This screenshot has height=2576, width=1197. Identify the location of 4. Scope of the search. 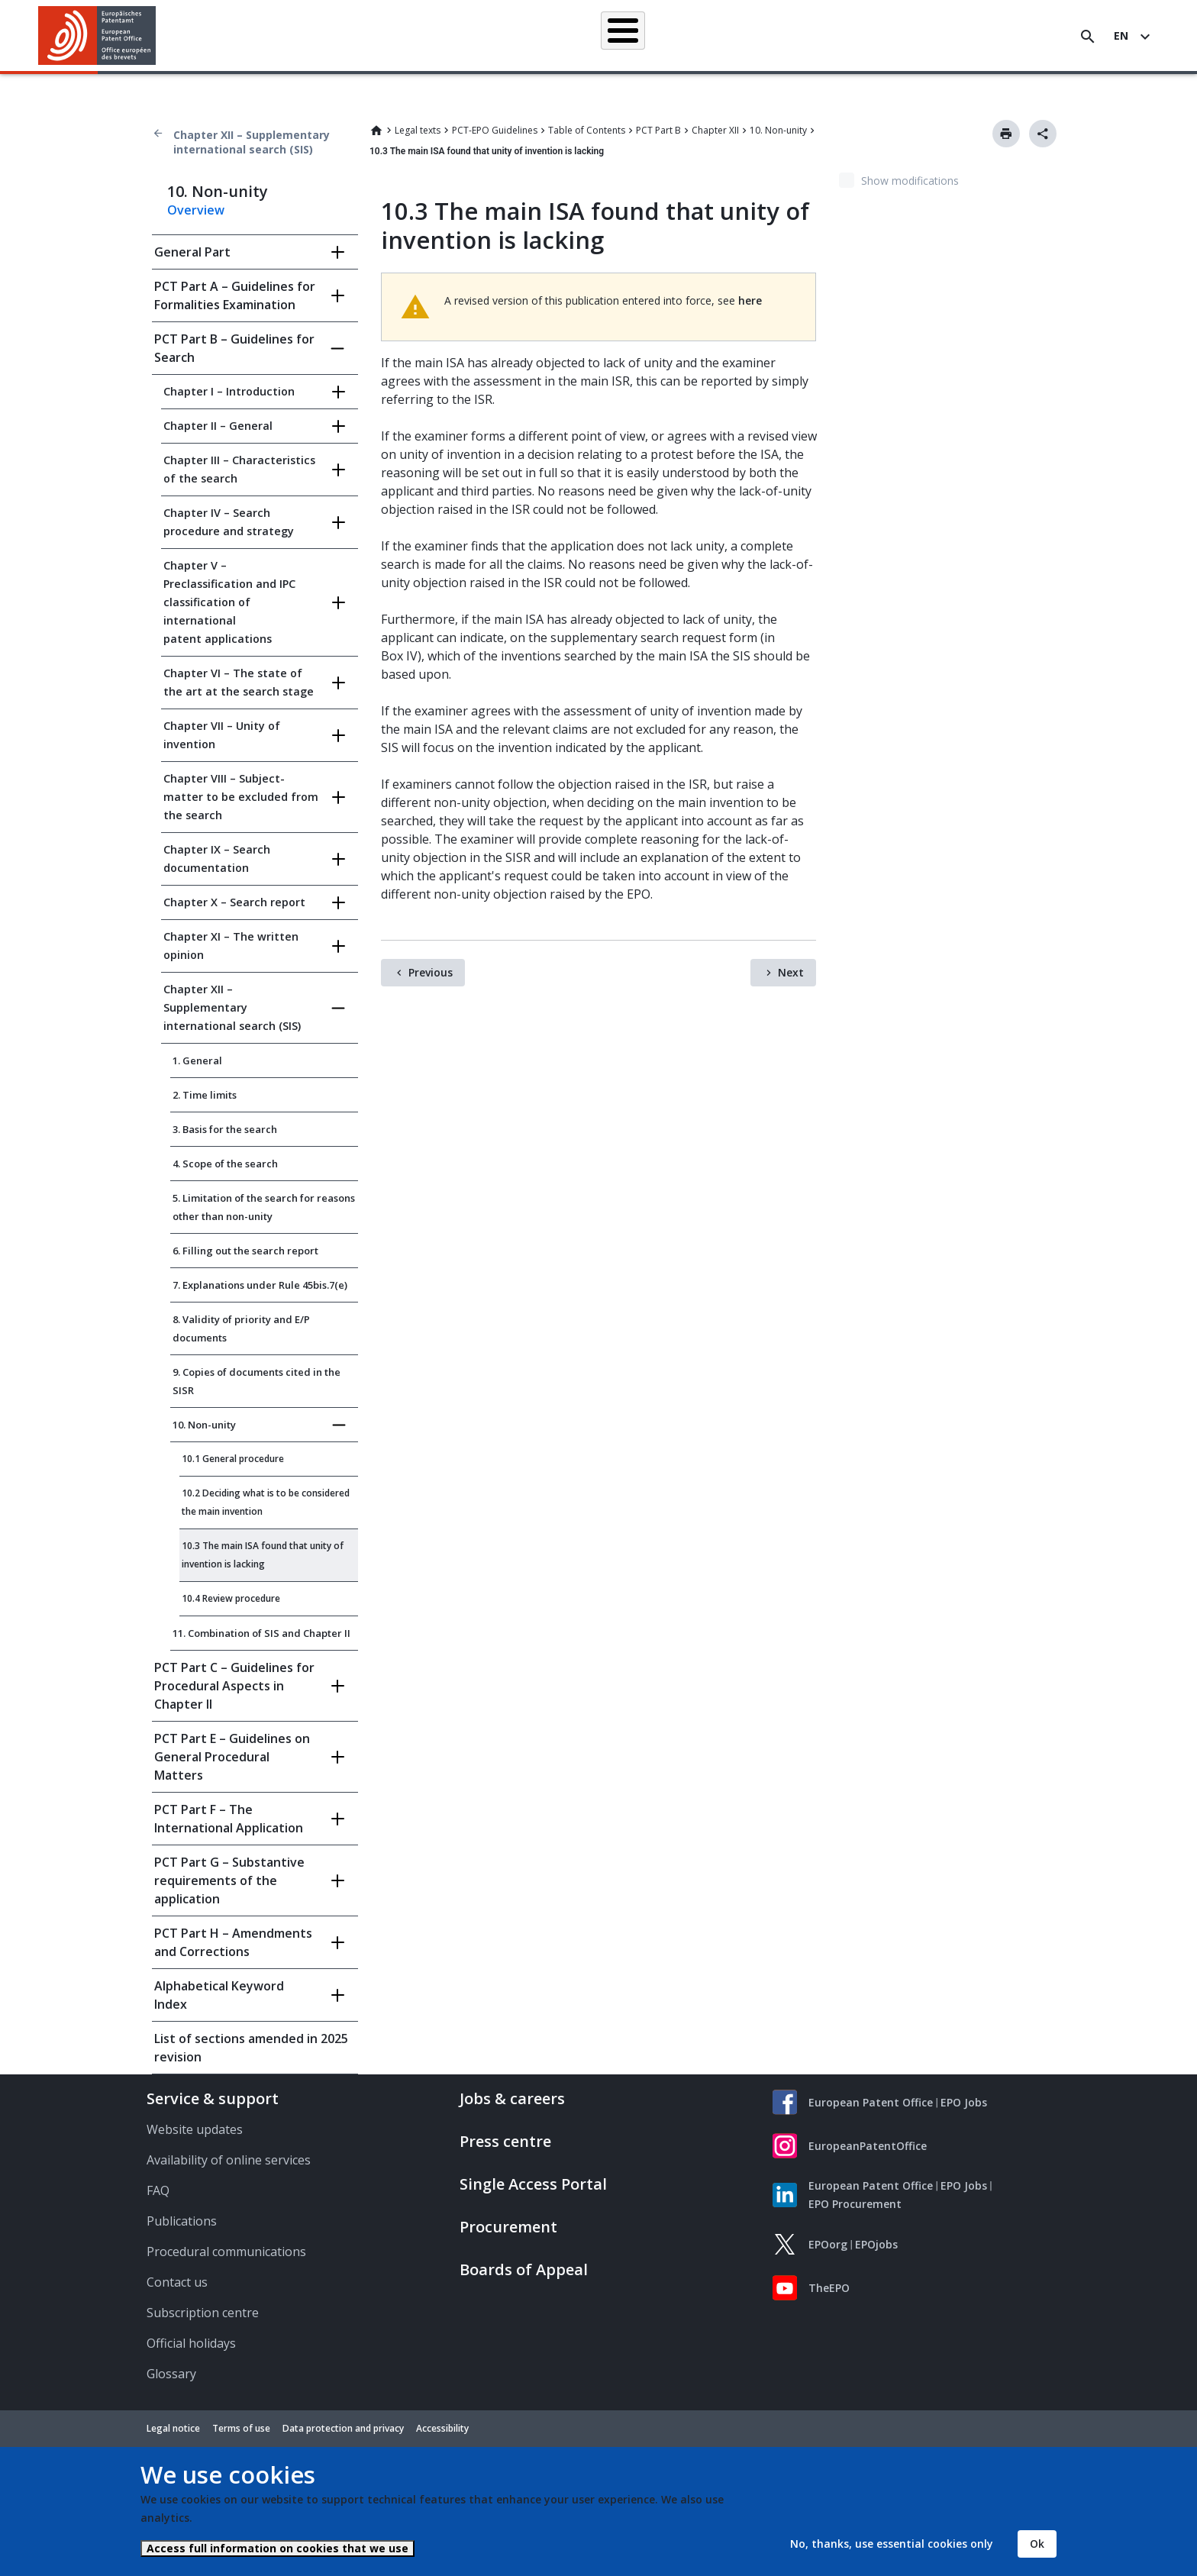
(225, 1163).